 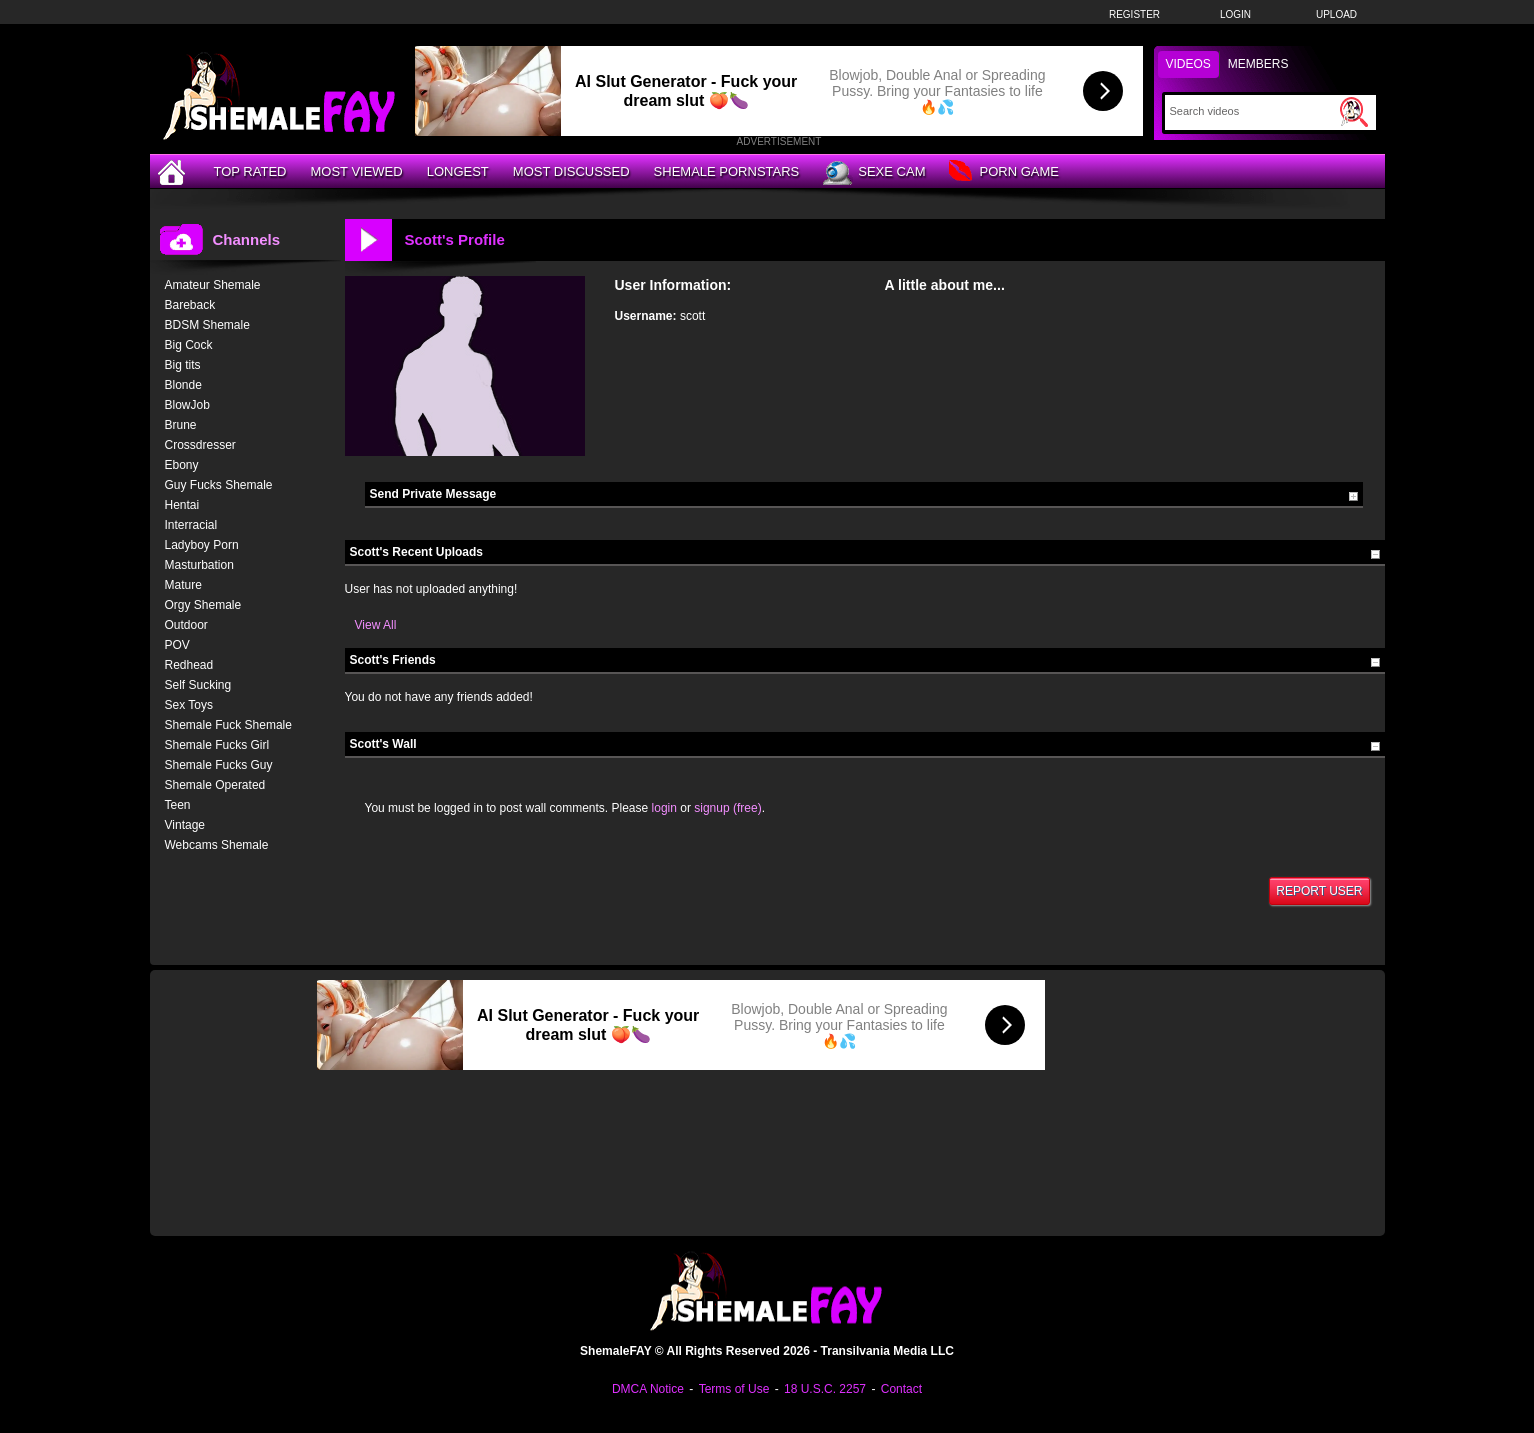 I want to click on Ladyboy Porn, so click(x=202, y=545).